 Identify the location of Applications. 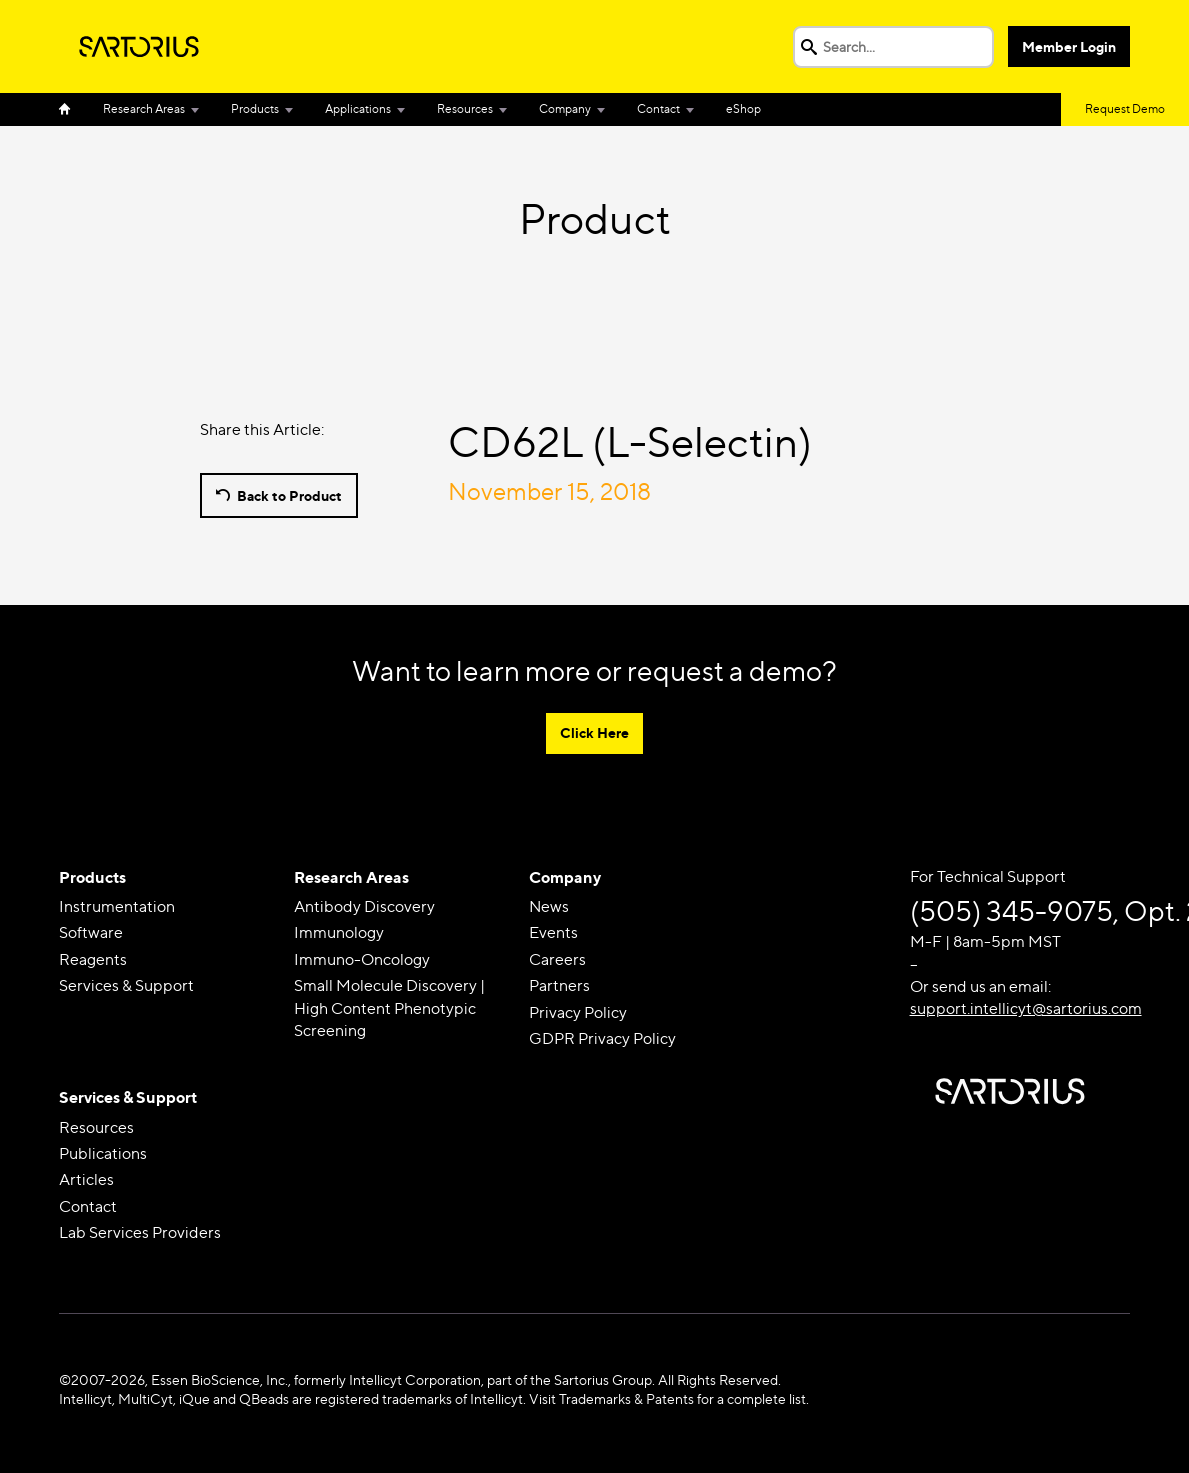
(358, 108).